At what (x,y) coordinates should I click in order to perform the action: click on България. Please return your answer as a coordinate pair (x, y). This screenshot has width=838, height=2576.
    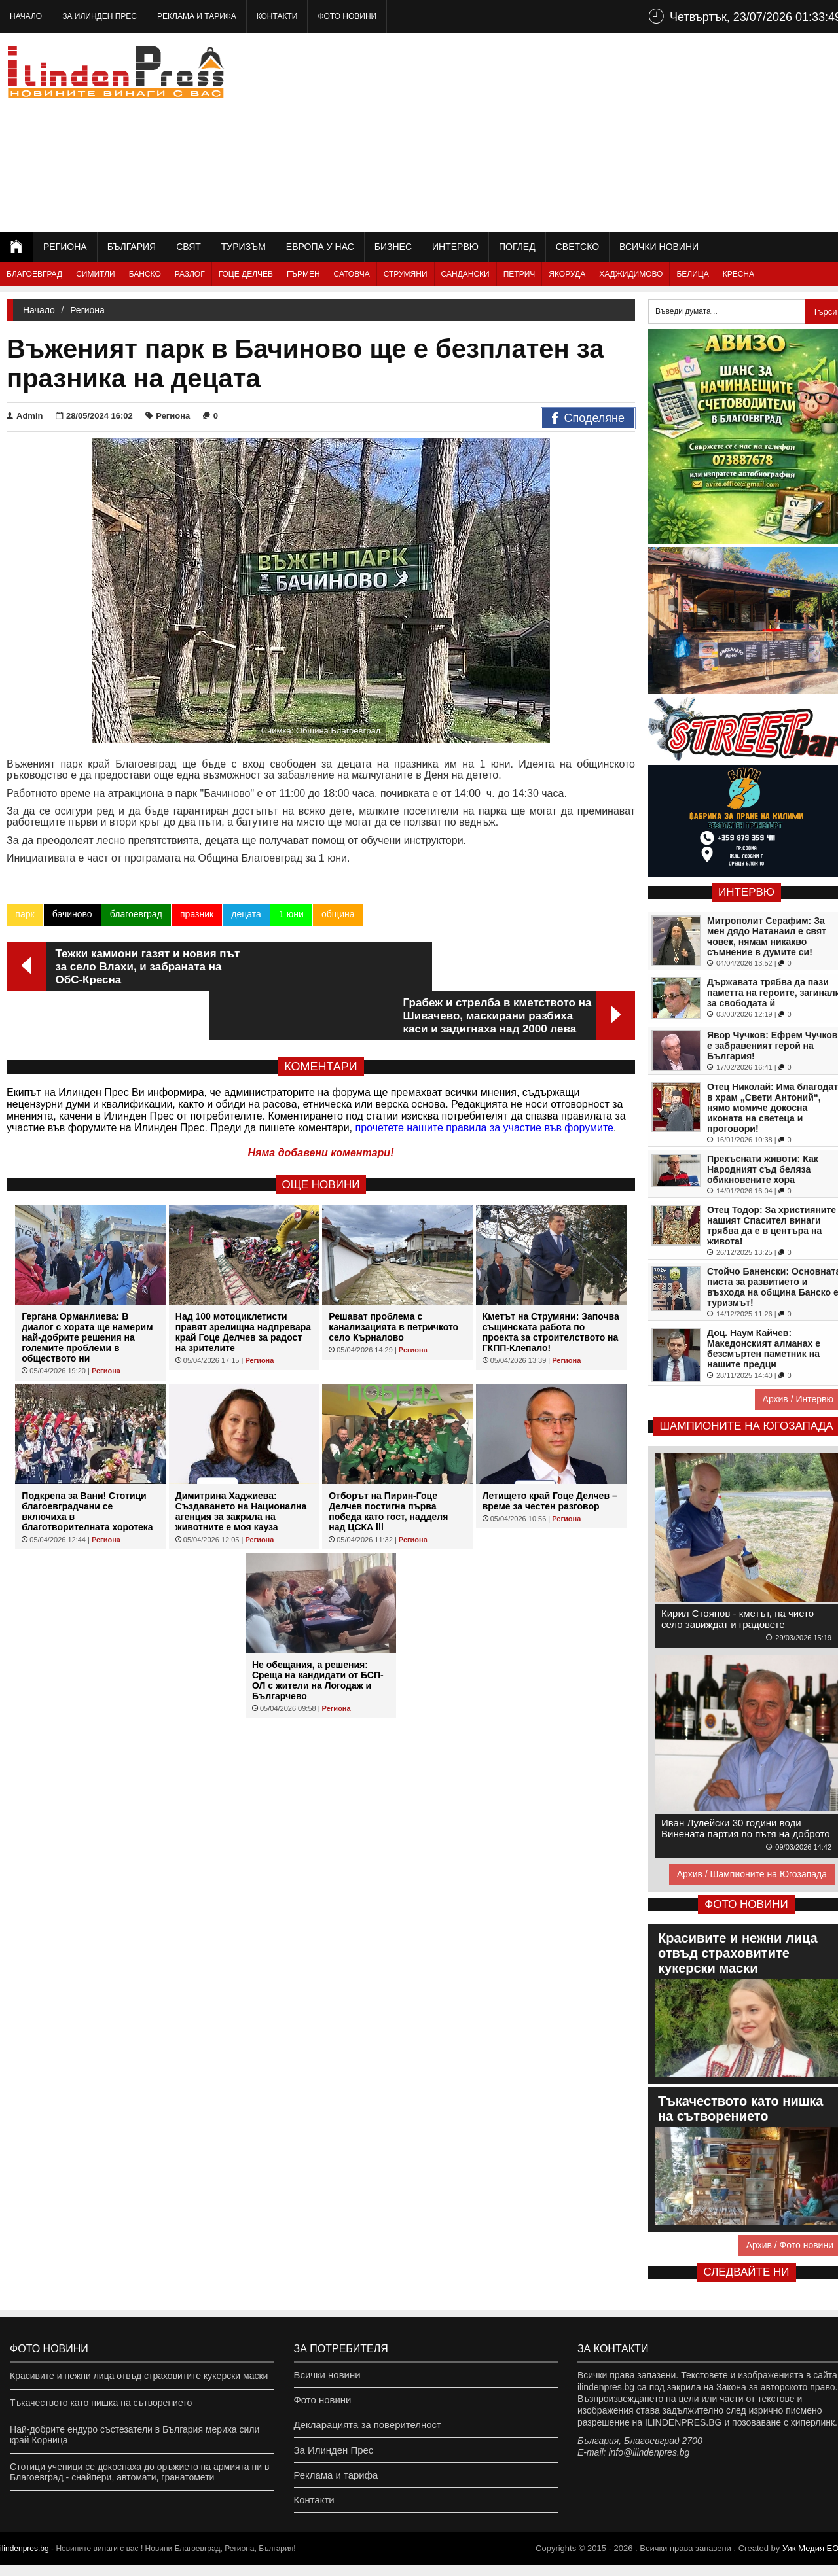
    Looking at the image, I should click on (131, 246).